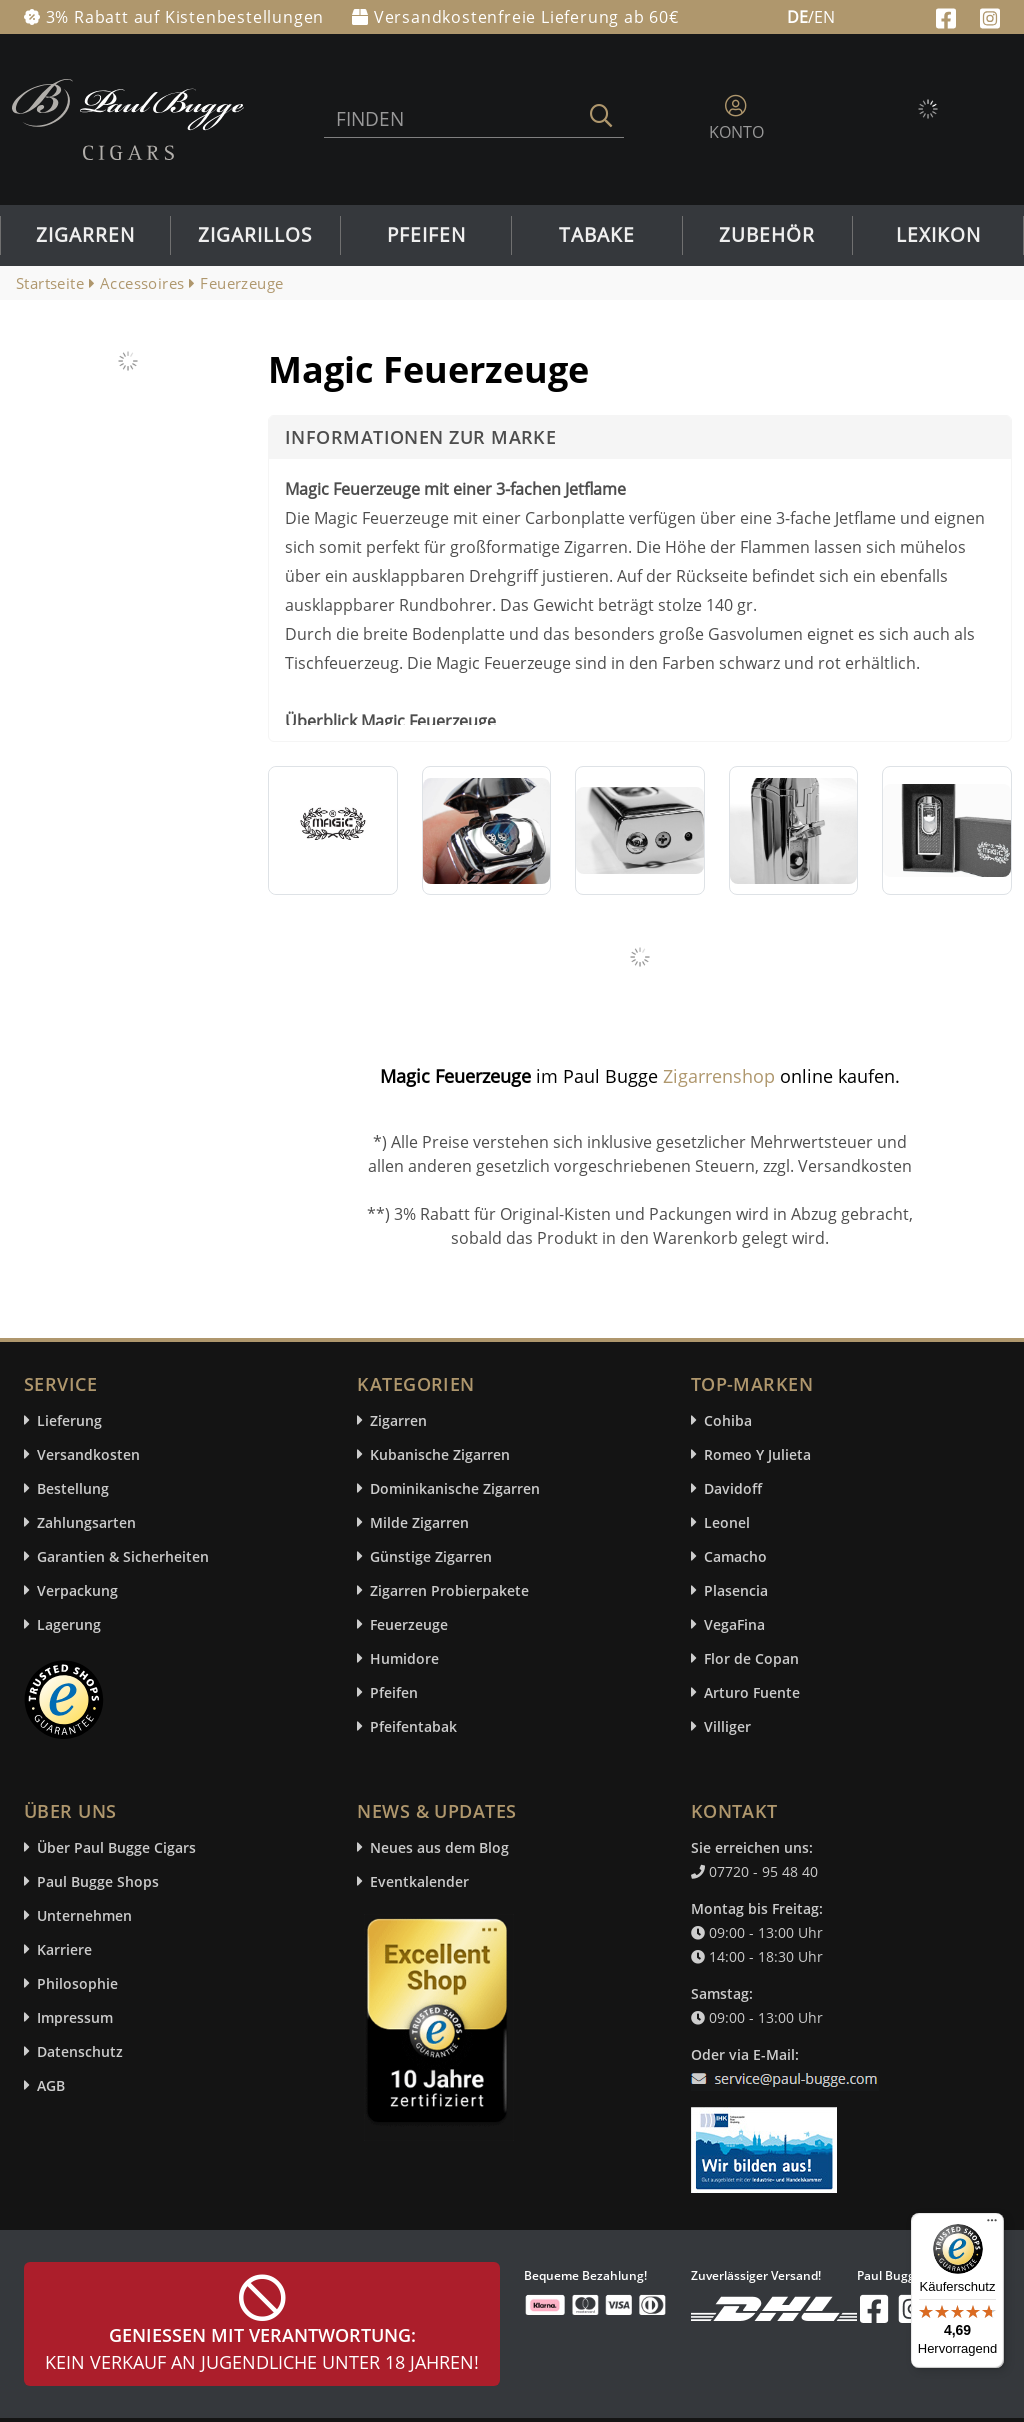  Describe the element at coordinates (439, 1847) in the screenshot. I see `Neues aus dem Blog` at that location.